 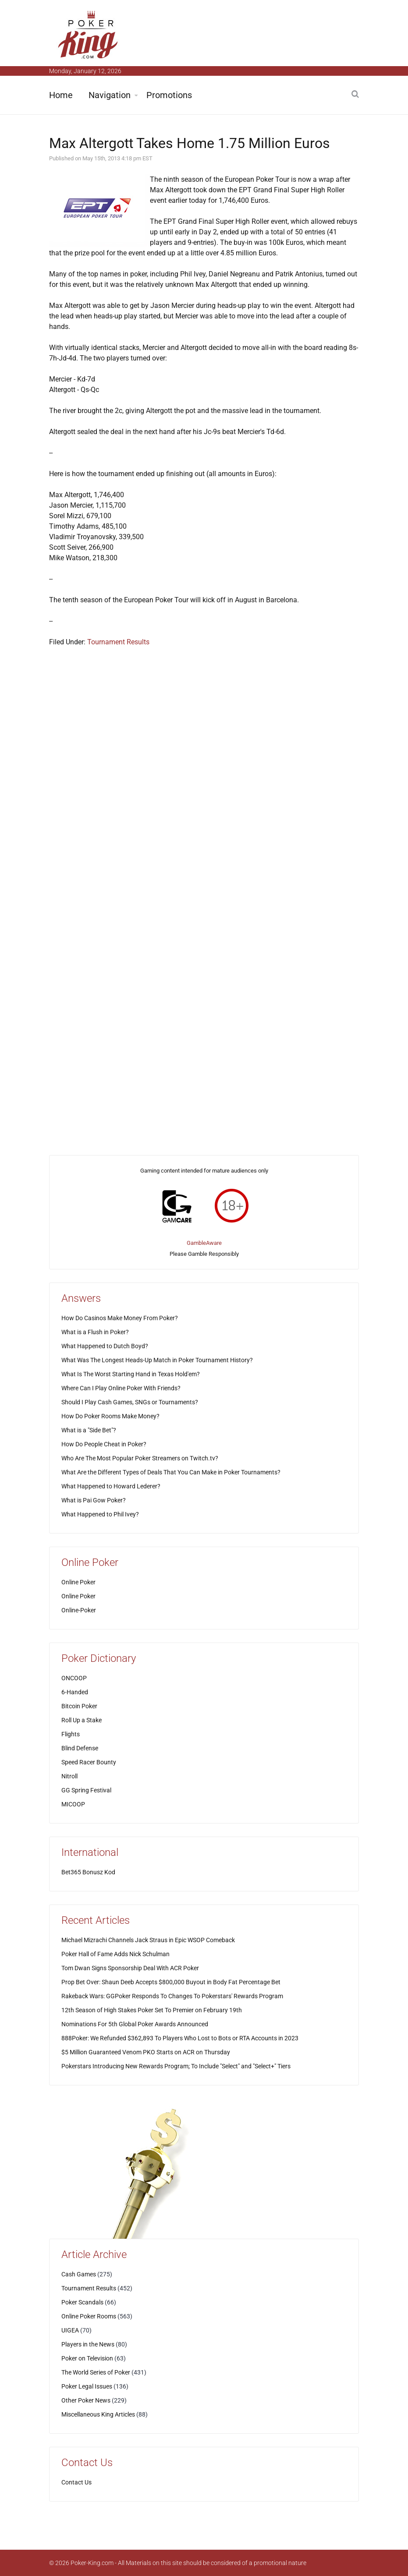 What do you see at coordinates (79, 1706) in the screenshot?
I see `Bitcoin Poker` at bounding box center [79, 1706].